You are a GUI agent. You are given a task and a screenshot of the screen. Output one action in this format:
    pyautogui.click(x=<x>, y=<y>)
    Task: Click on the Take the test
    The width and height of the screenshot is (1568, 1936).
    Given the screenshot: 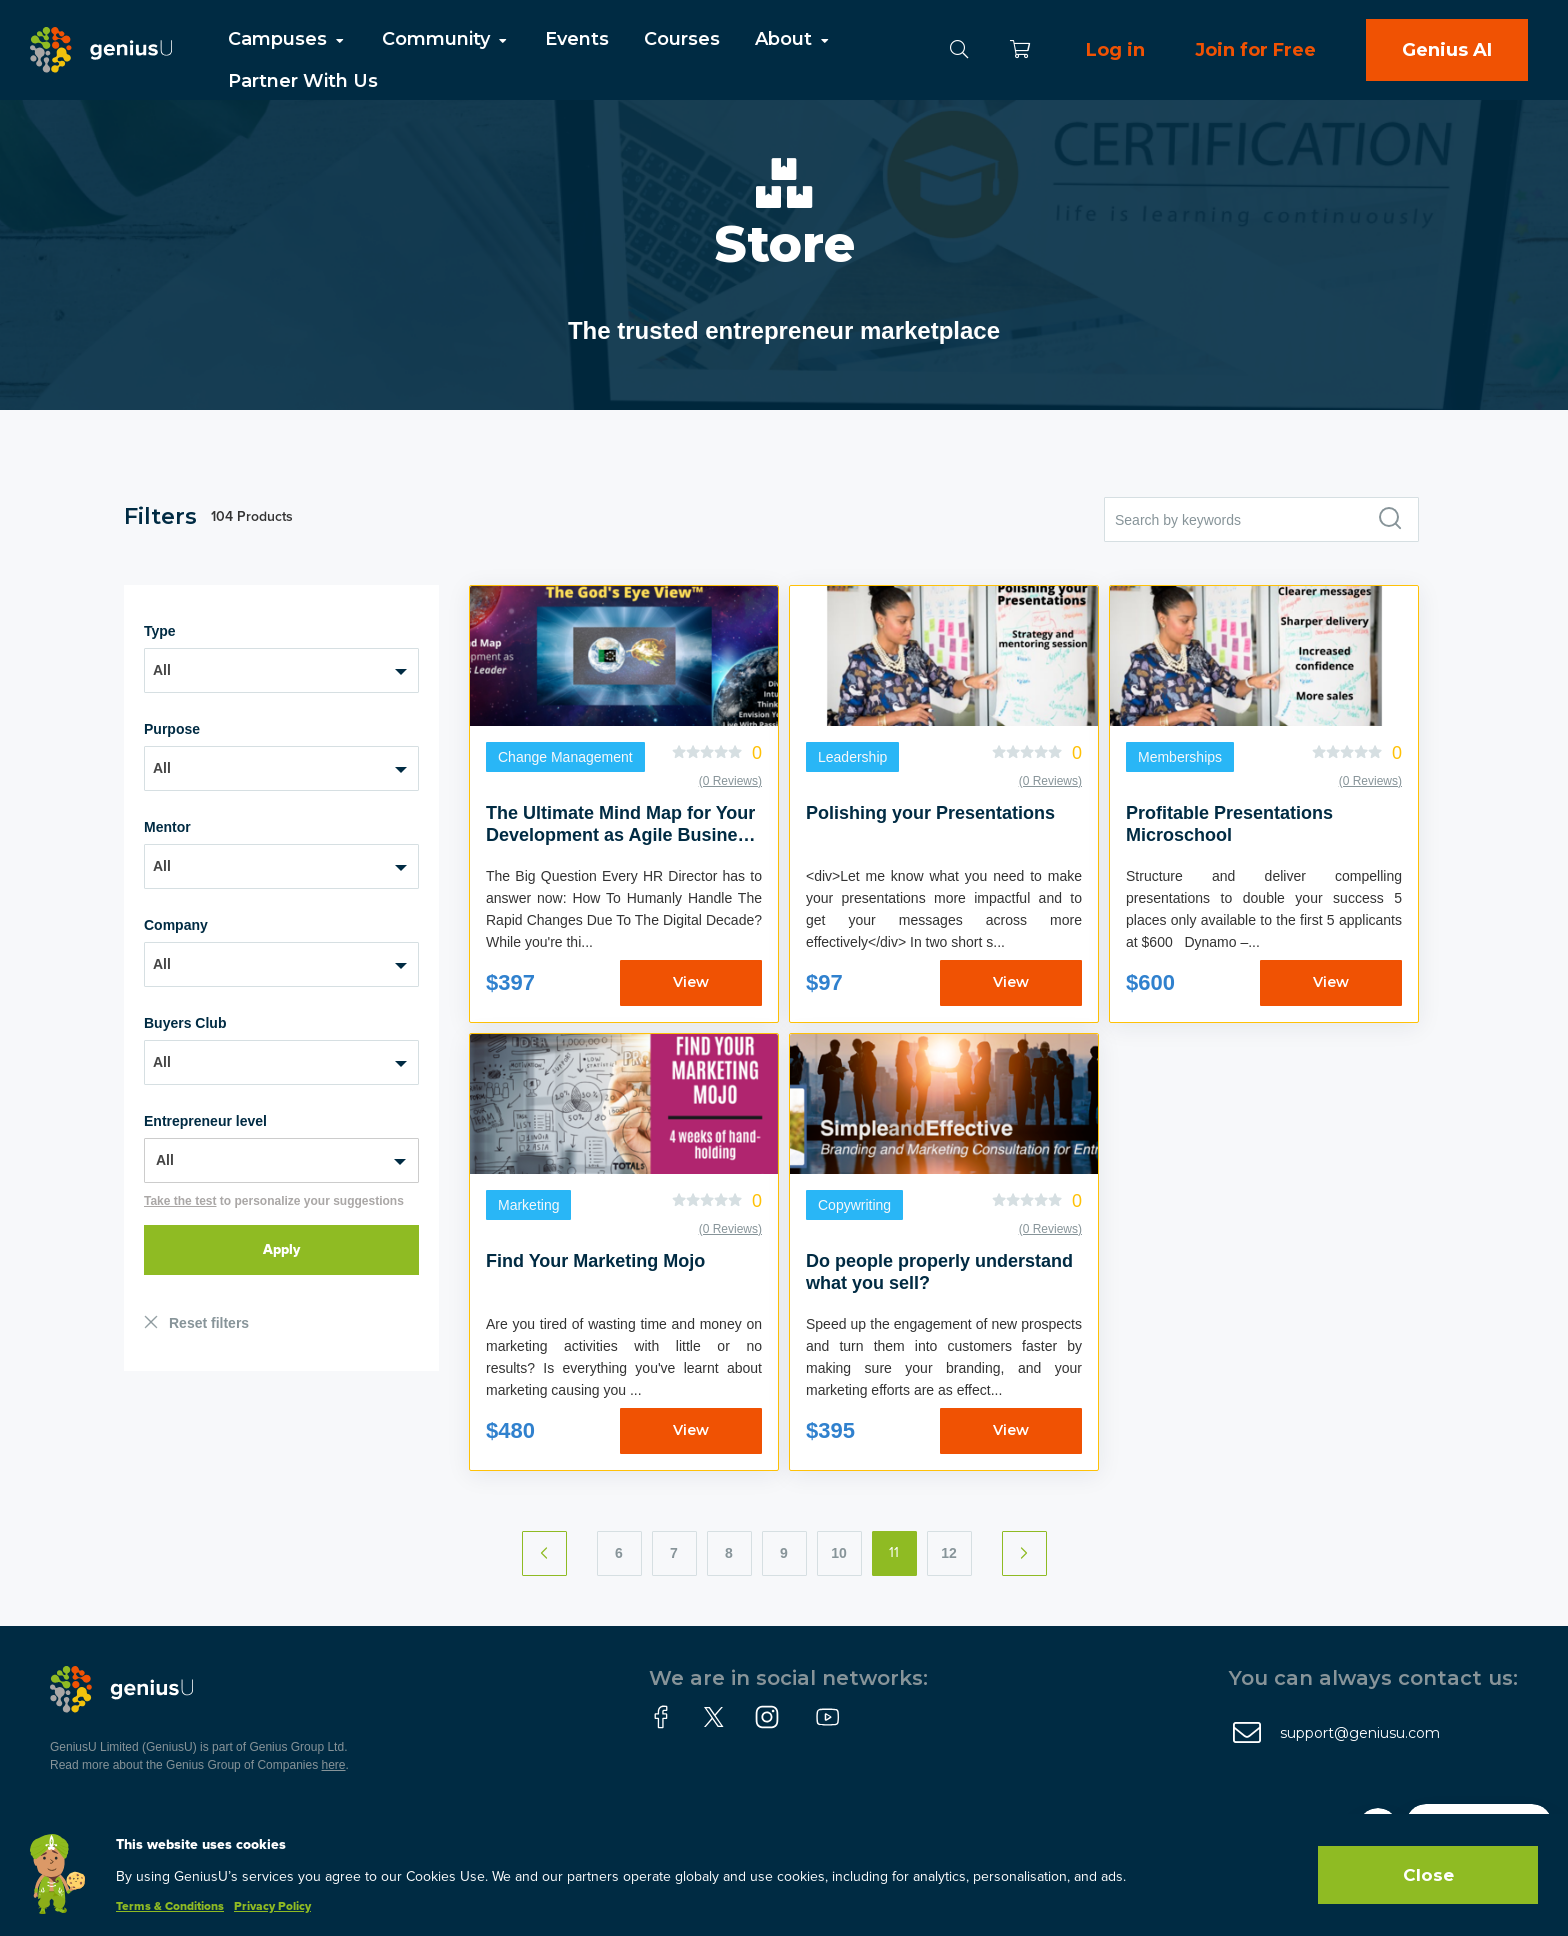 What is the action you would take?
    pyautogui.click(x=180, y=1201)
    